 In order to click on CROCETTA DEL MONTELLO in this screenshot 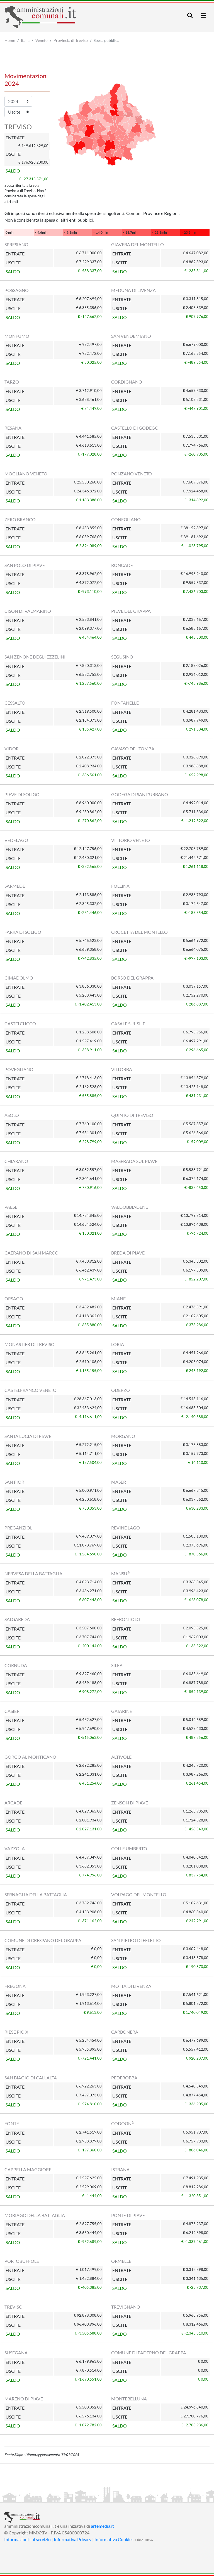, I will do `click(139, 932)`.